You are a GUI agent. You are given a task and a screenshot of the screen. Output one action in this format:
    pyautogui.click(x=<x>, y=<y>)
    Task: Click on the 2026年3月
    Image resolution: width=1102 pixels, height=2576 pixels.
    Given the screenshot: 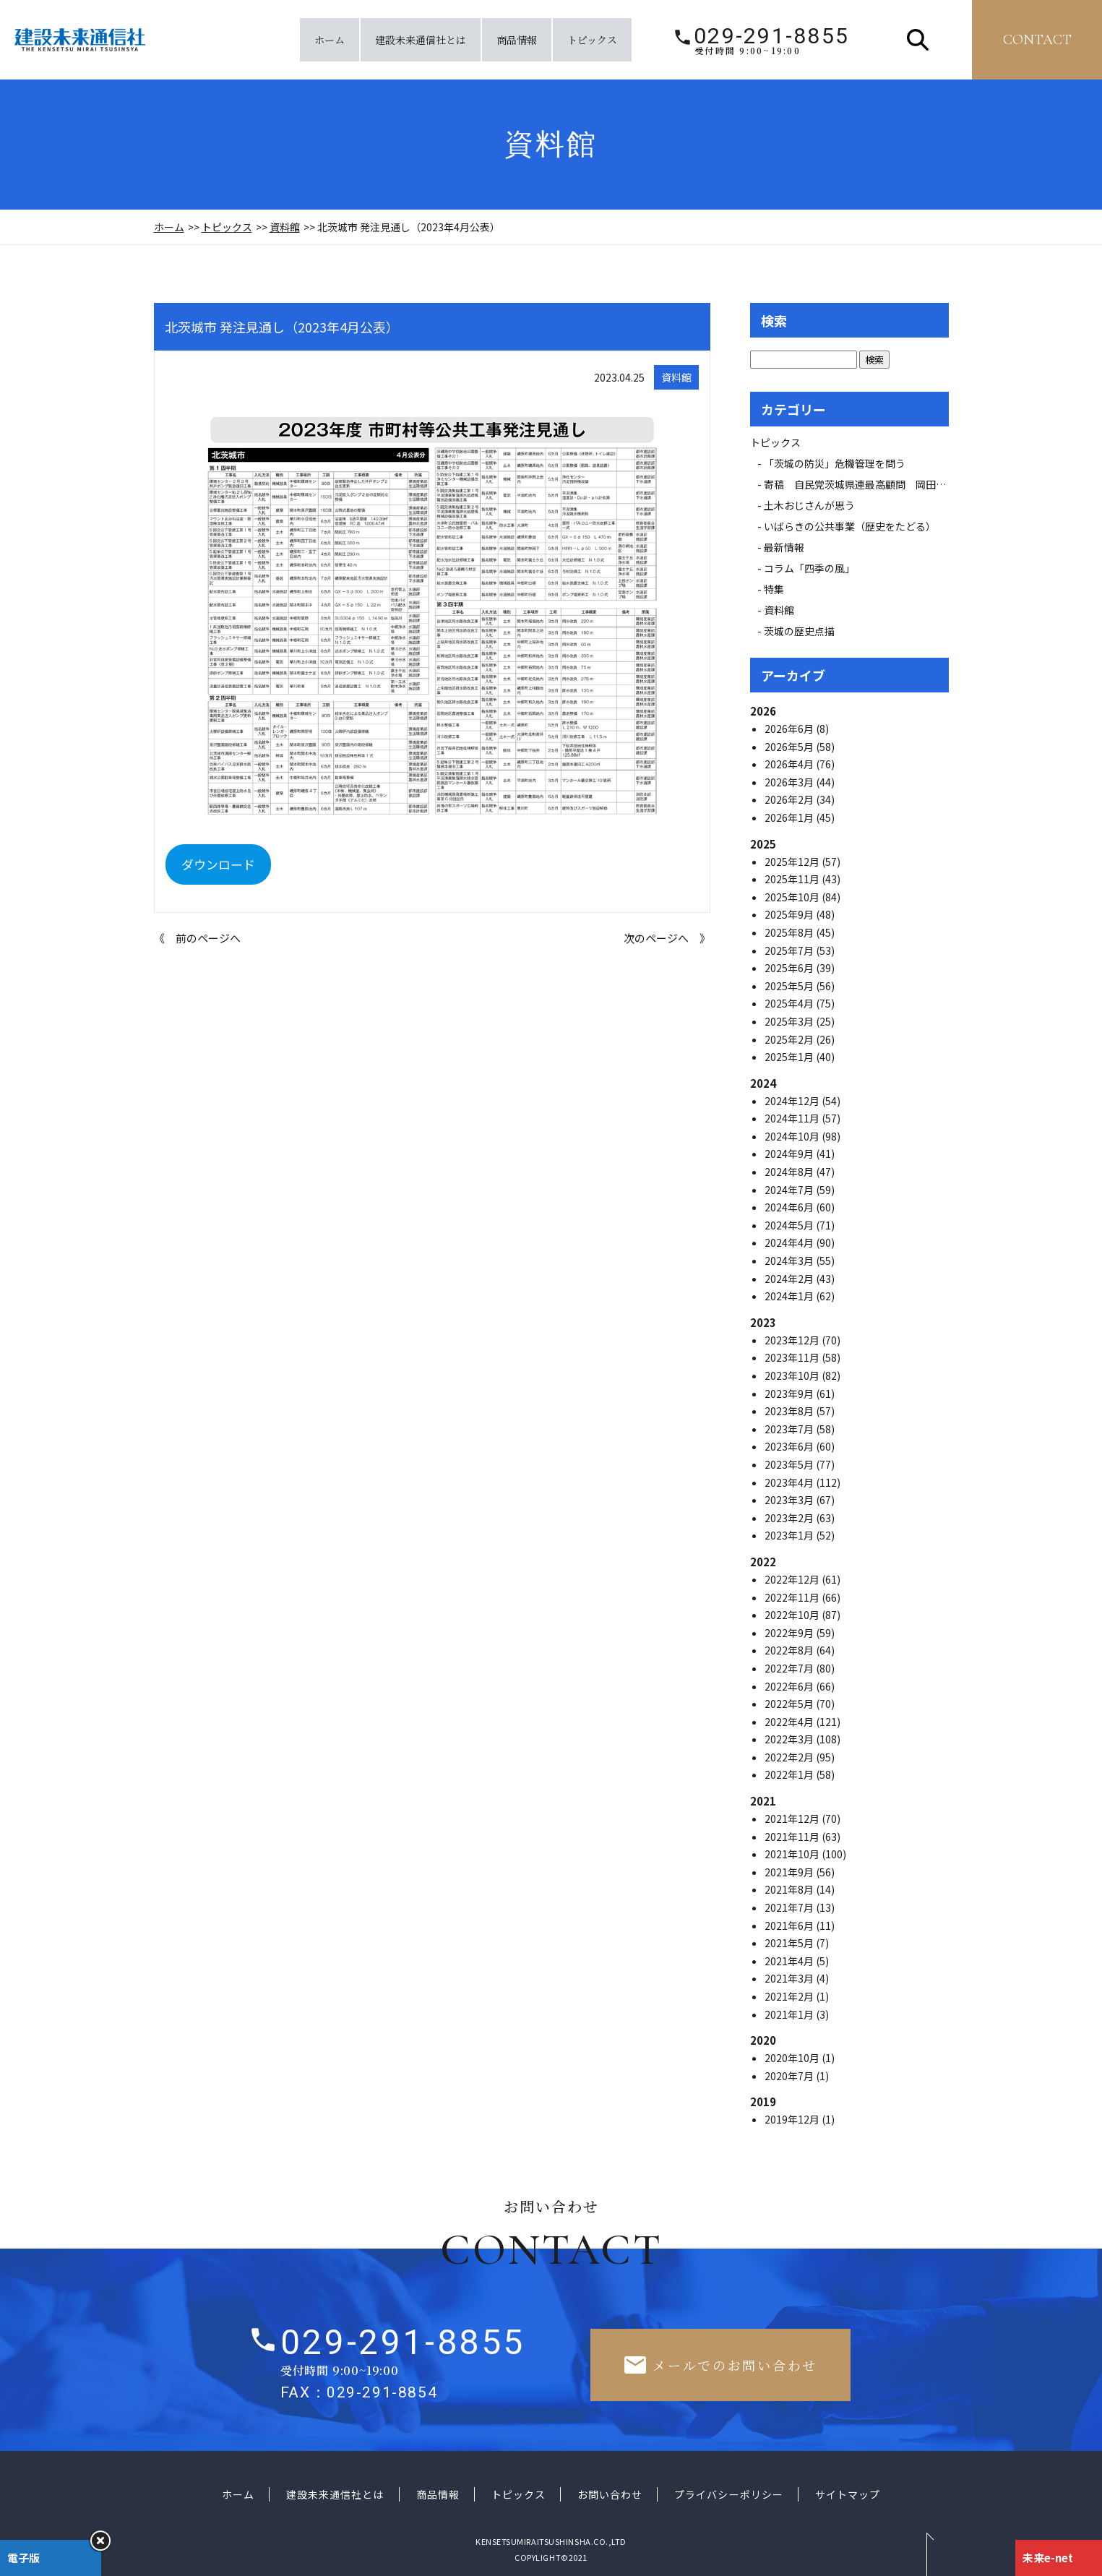 What is the action you would take?
    pyautogui.click(x=790, y=782)
    